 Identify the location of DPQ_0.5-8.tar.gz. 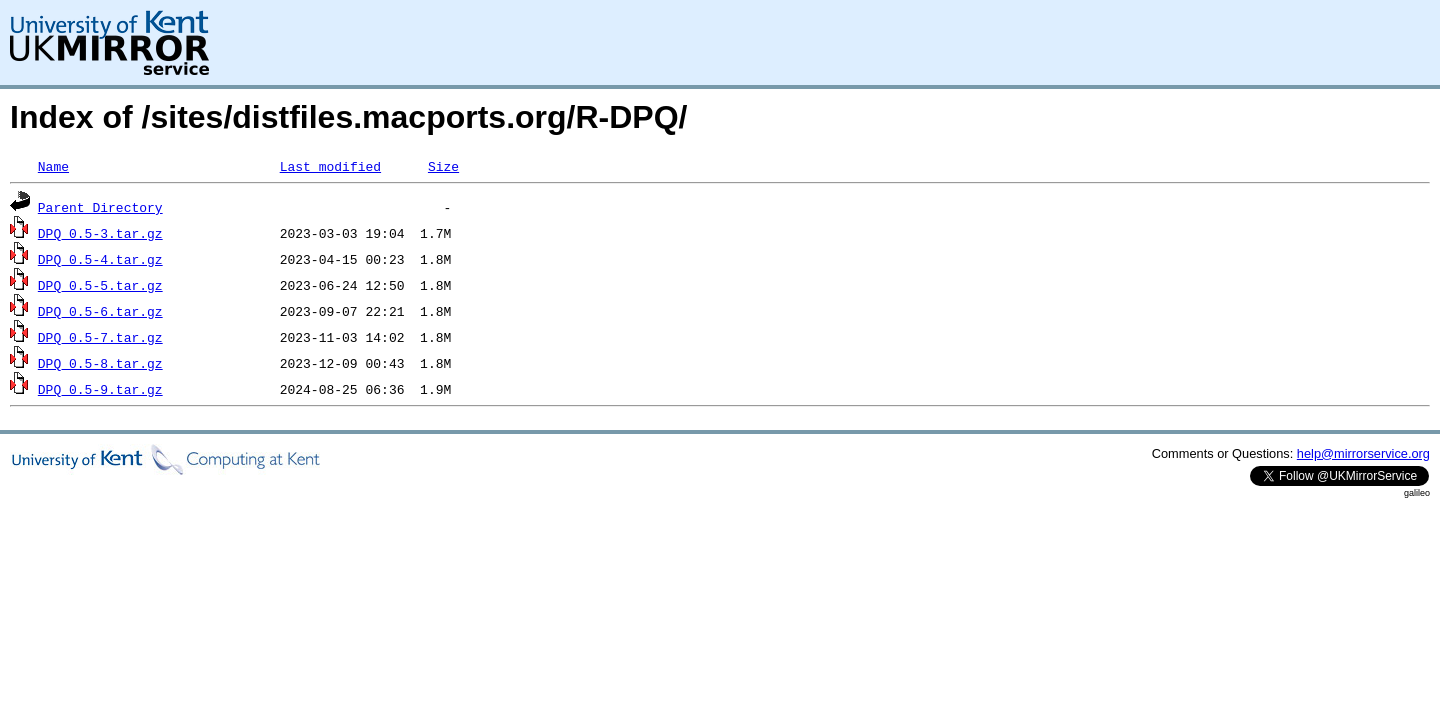
(100, 363).